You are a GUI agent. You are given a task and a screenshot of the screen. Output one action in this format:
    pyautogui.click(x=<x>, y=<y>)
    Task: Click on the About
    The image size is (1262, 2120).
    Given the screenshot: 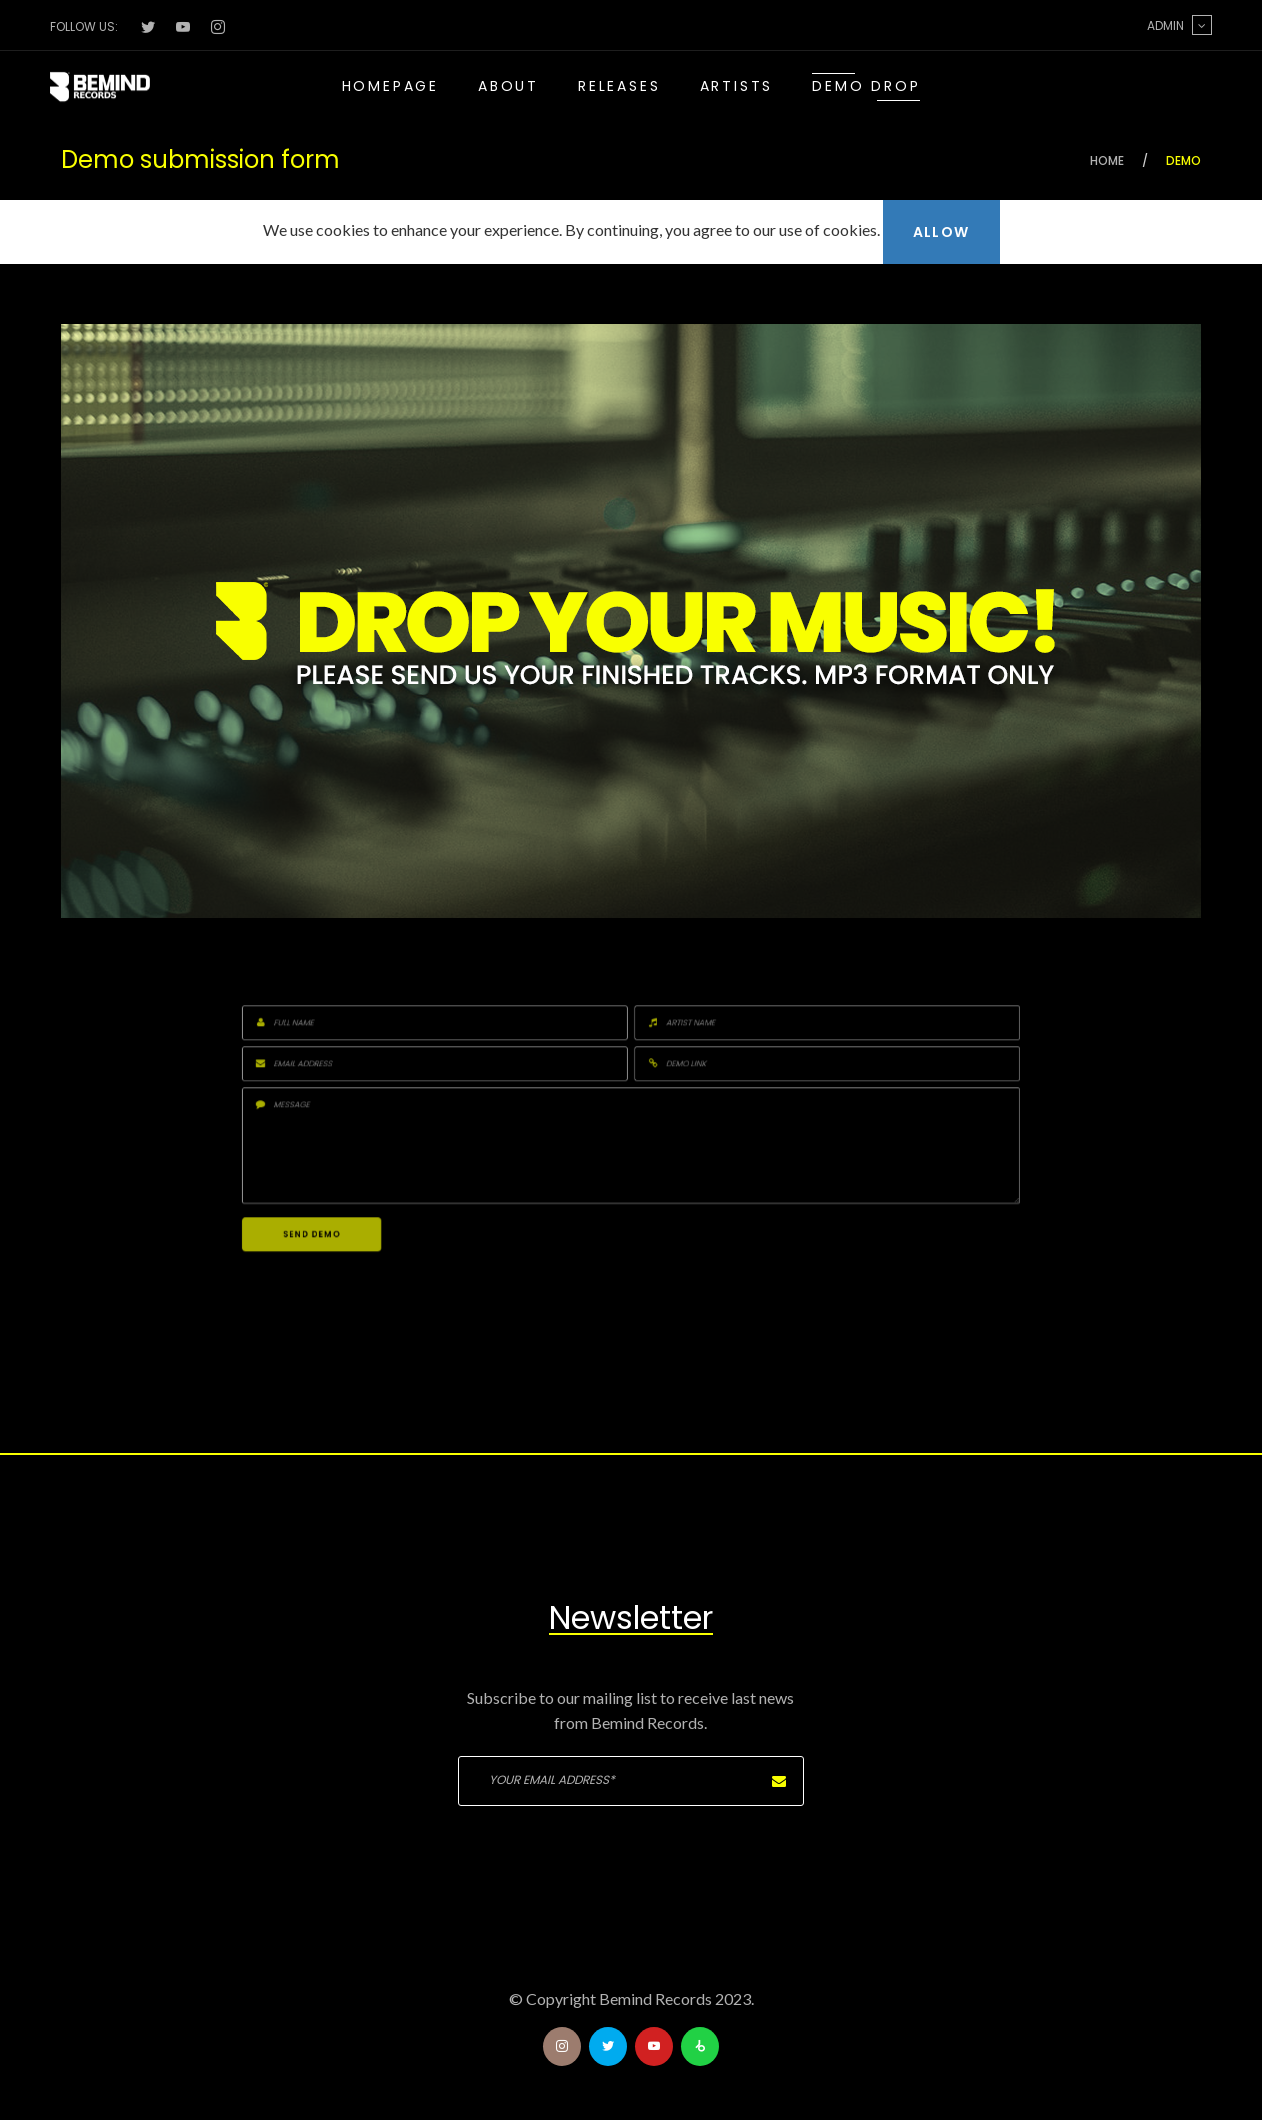 What is the action you would take?
    pyautogui.click(x=508, y=86)
    